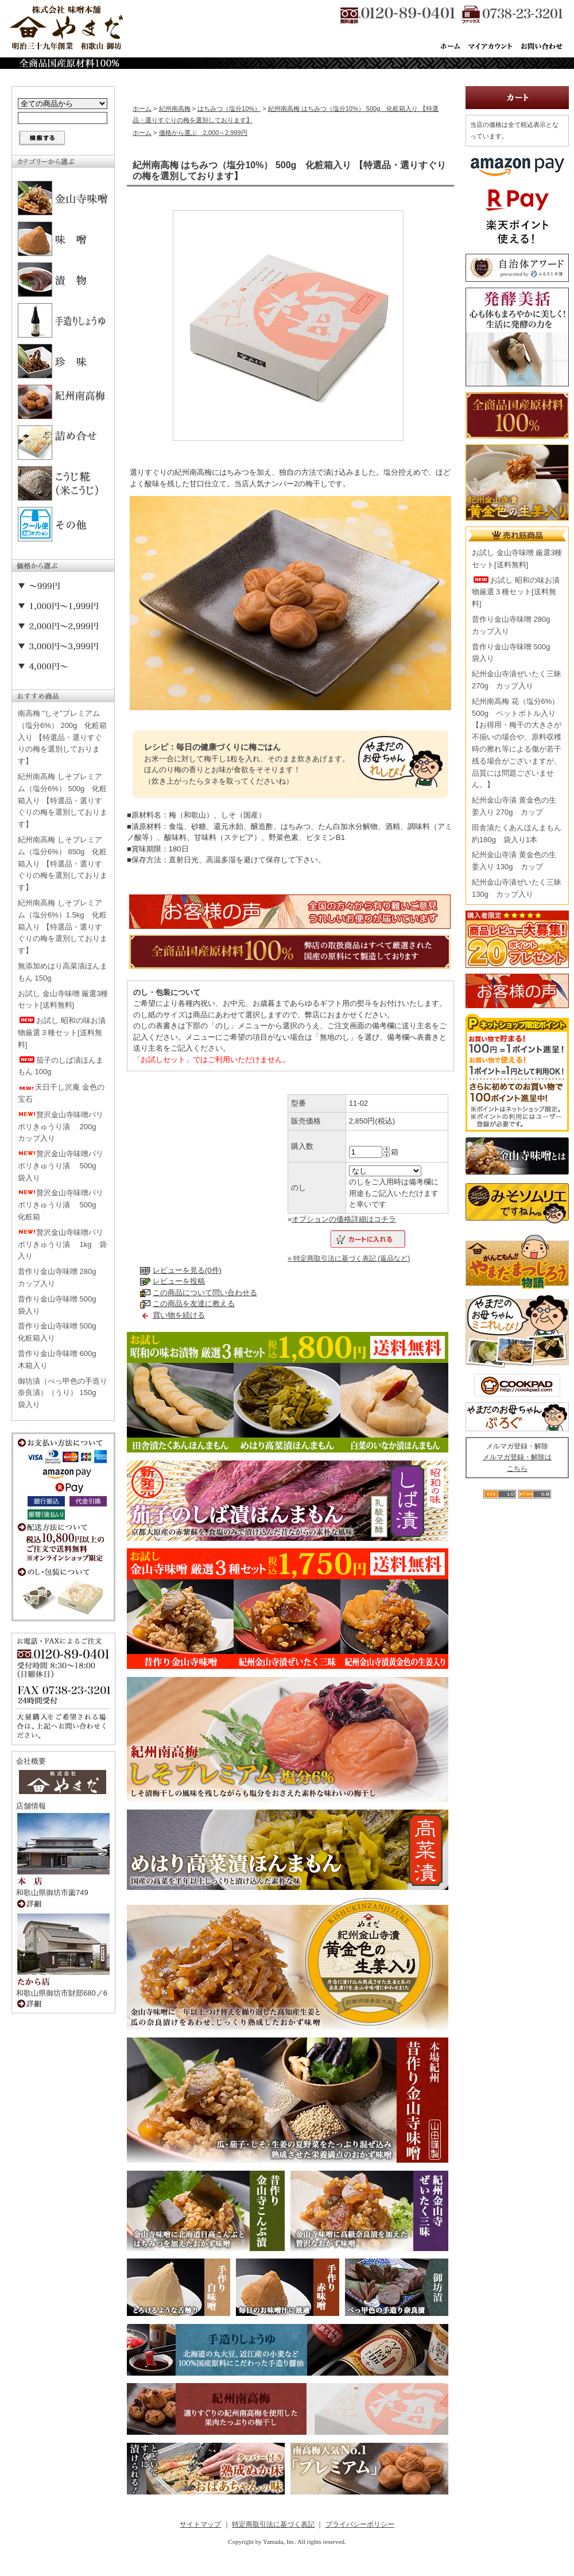 The image size is (574, 2576). I want to click on 紀州南高梅 花（塩分6%） 500g ペットボトル入り【お得用・梅干の大きさが不揃いの場合や、原料収穫時の擦れ等による傷が若干残る場合がございますが、品質には問題ございません。】, so click(516, 743).